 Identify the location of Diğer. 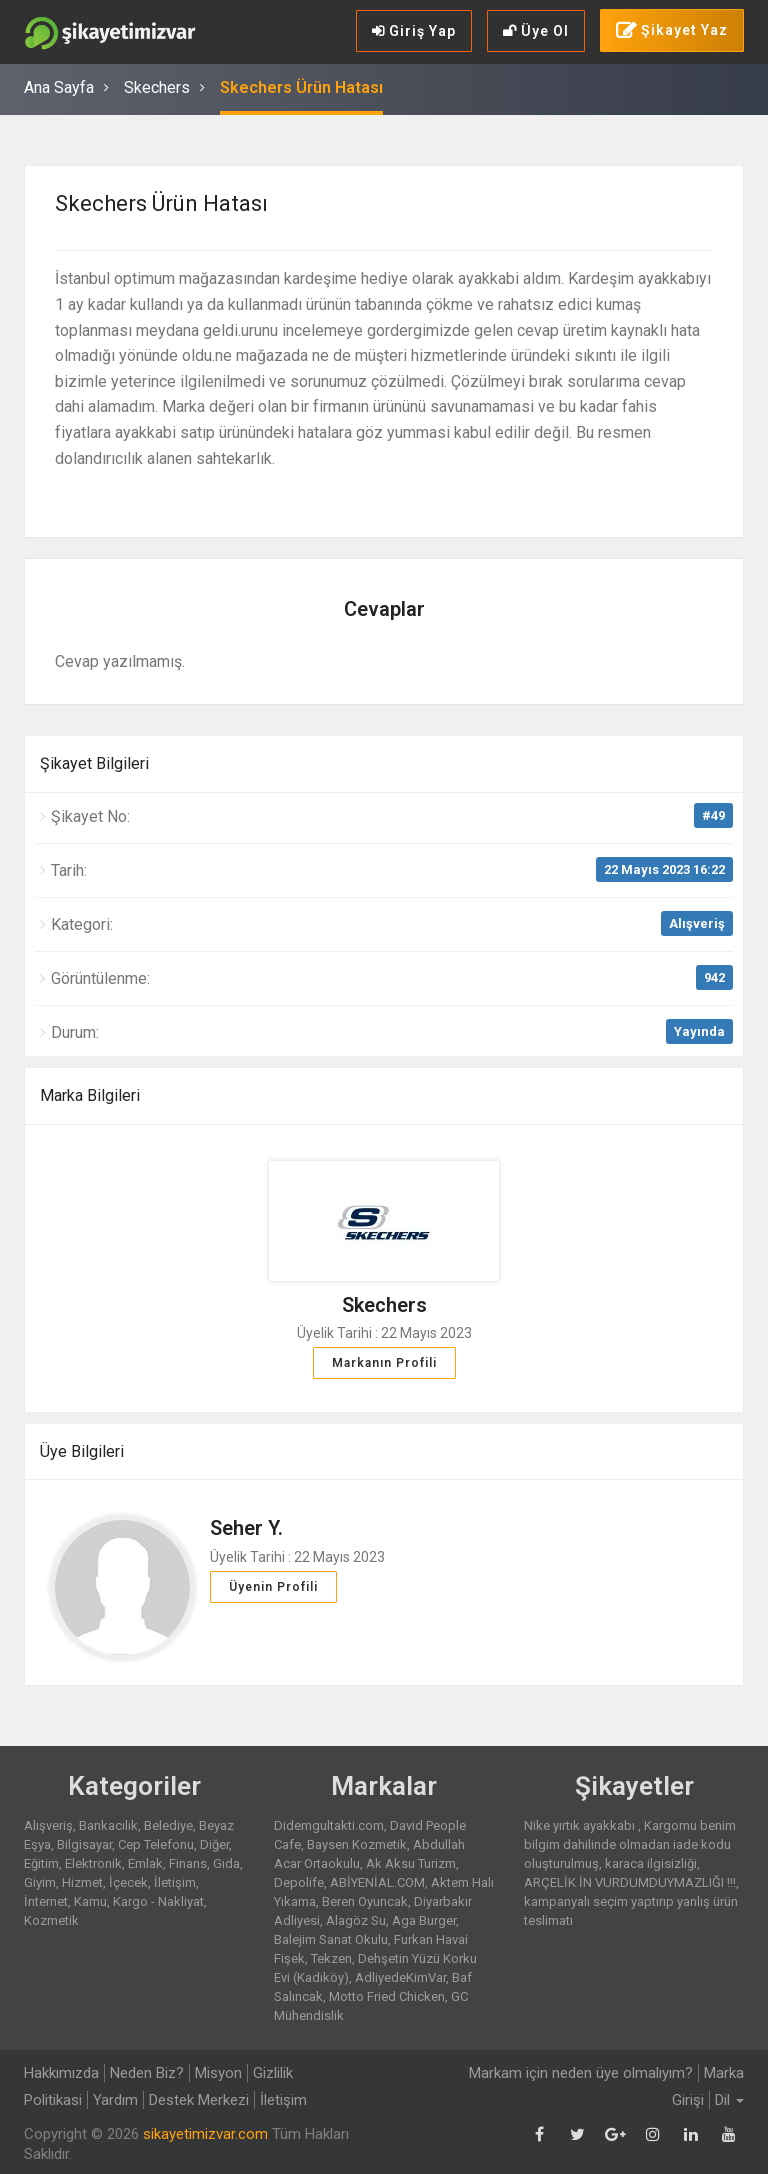
(214, 1844).